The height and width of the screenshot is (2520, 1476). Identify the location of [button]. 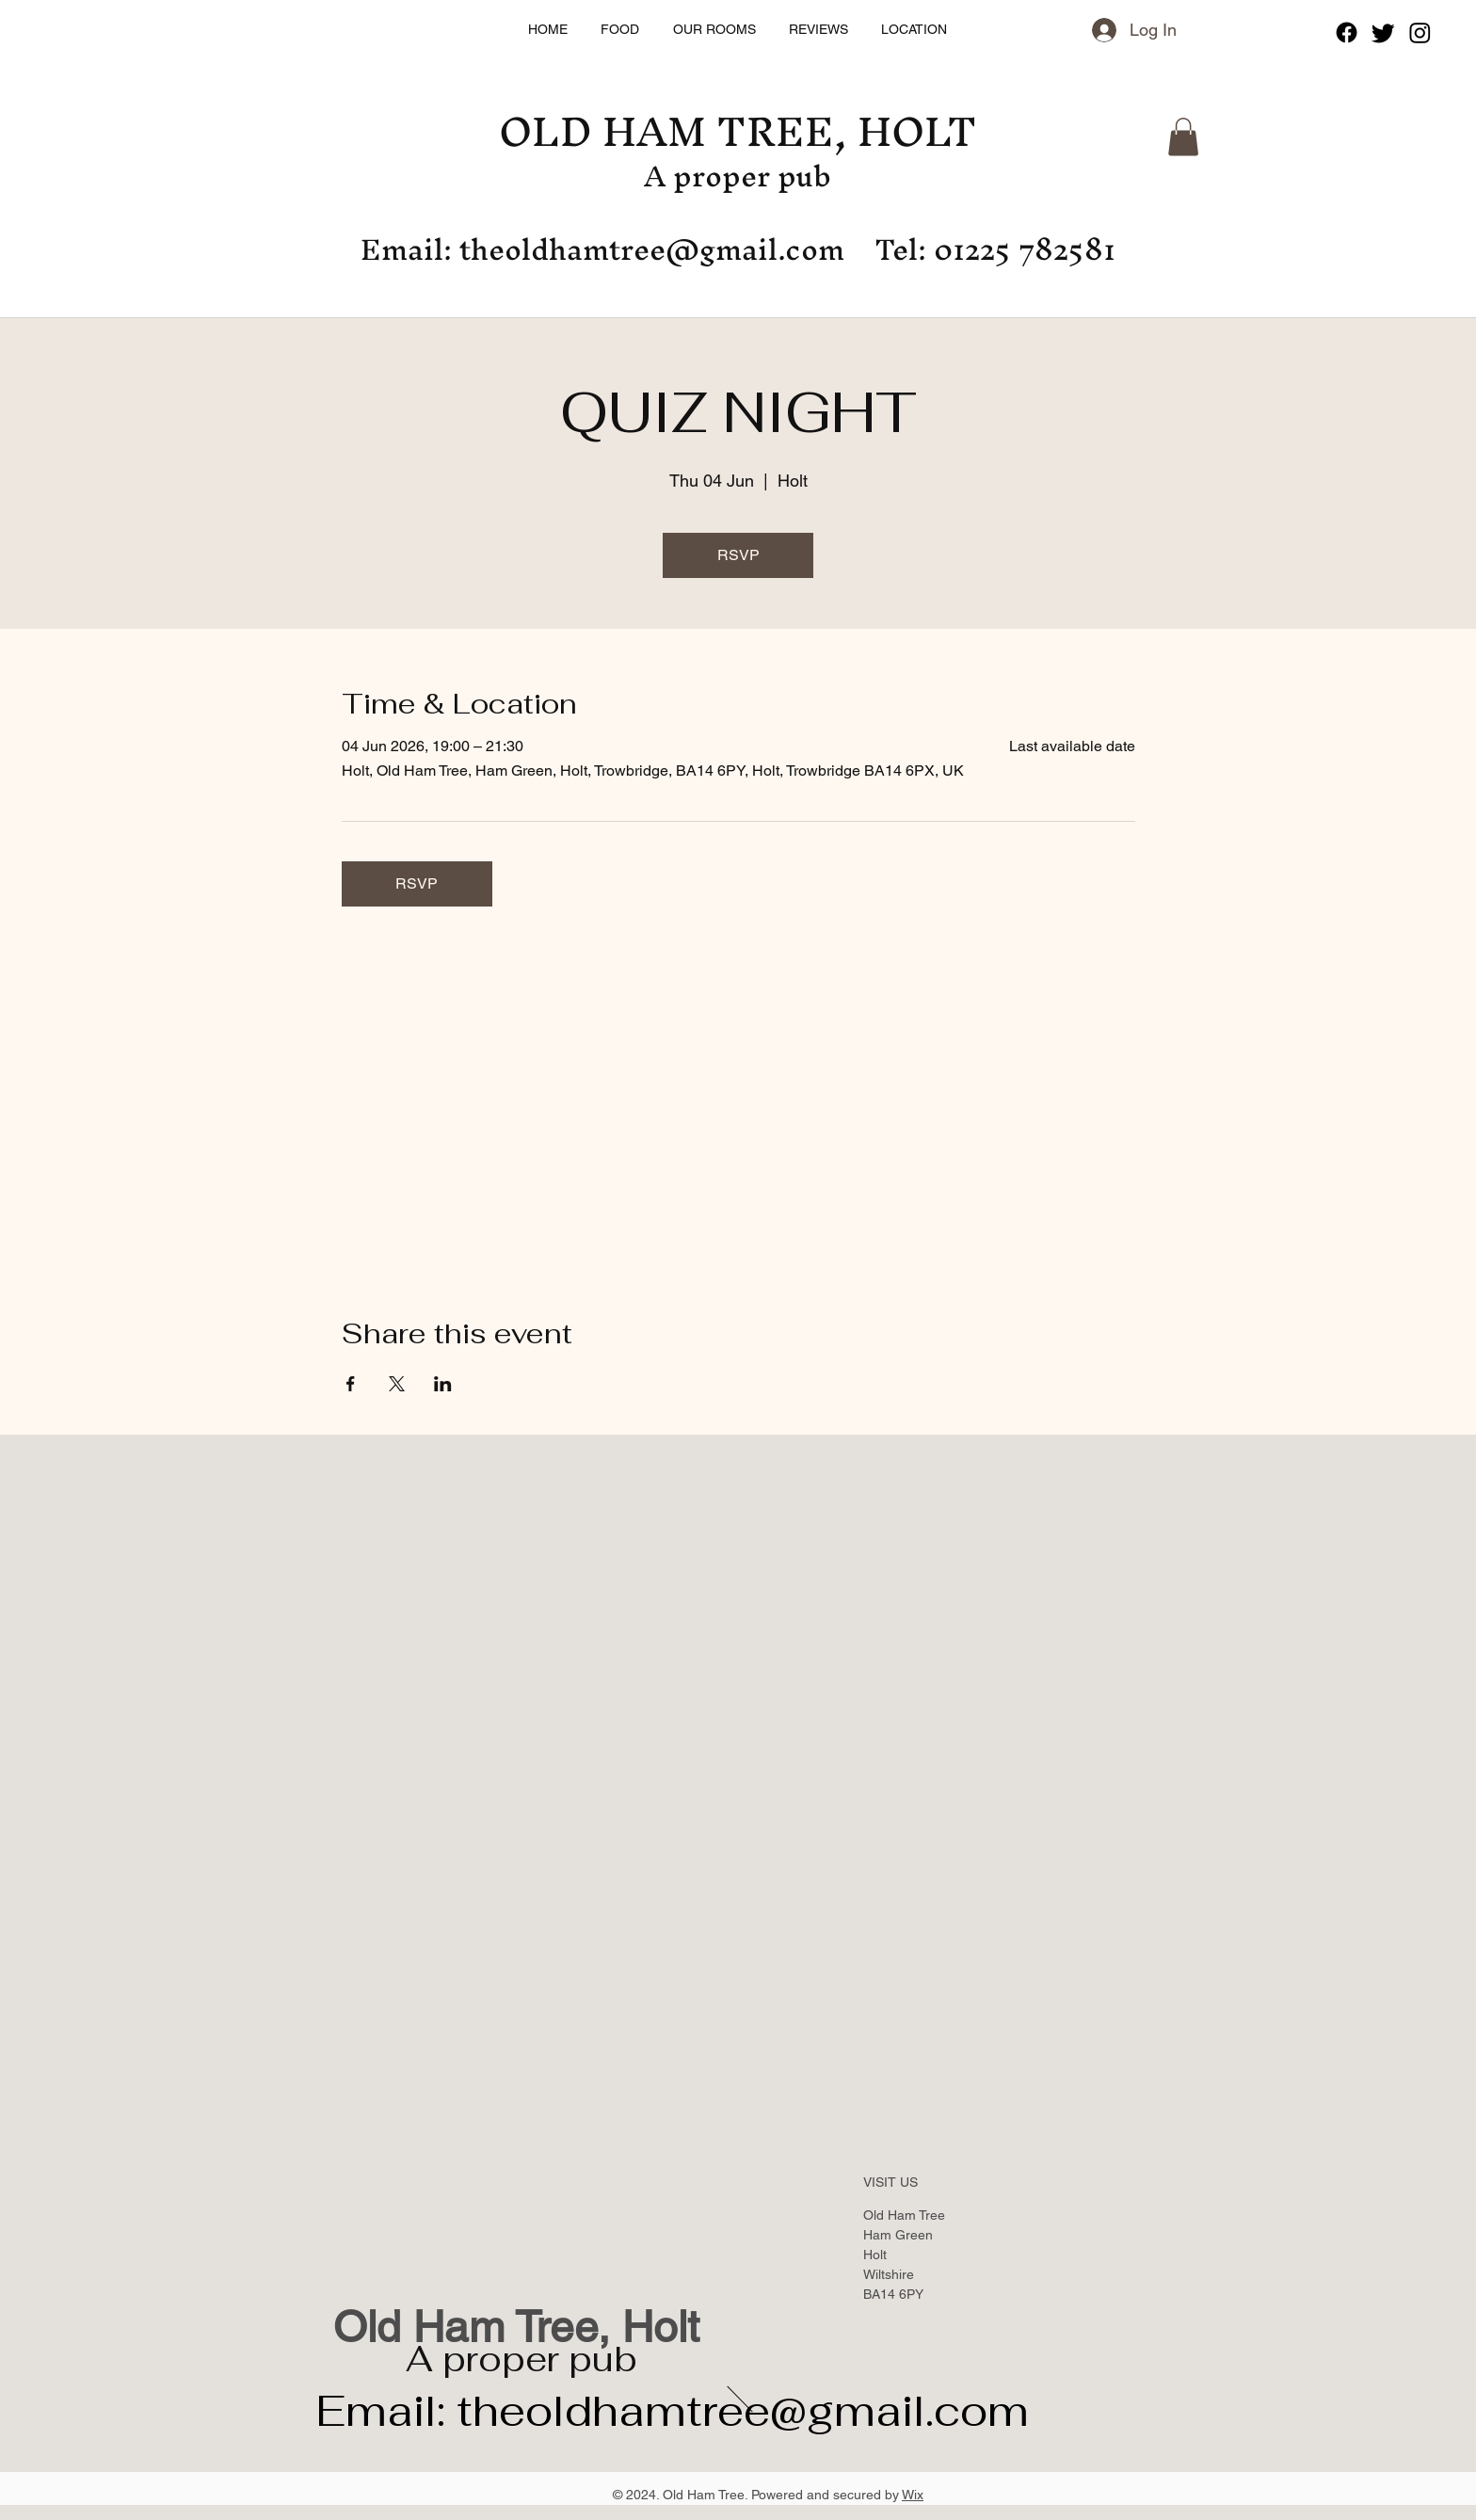
(1183, 137).